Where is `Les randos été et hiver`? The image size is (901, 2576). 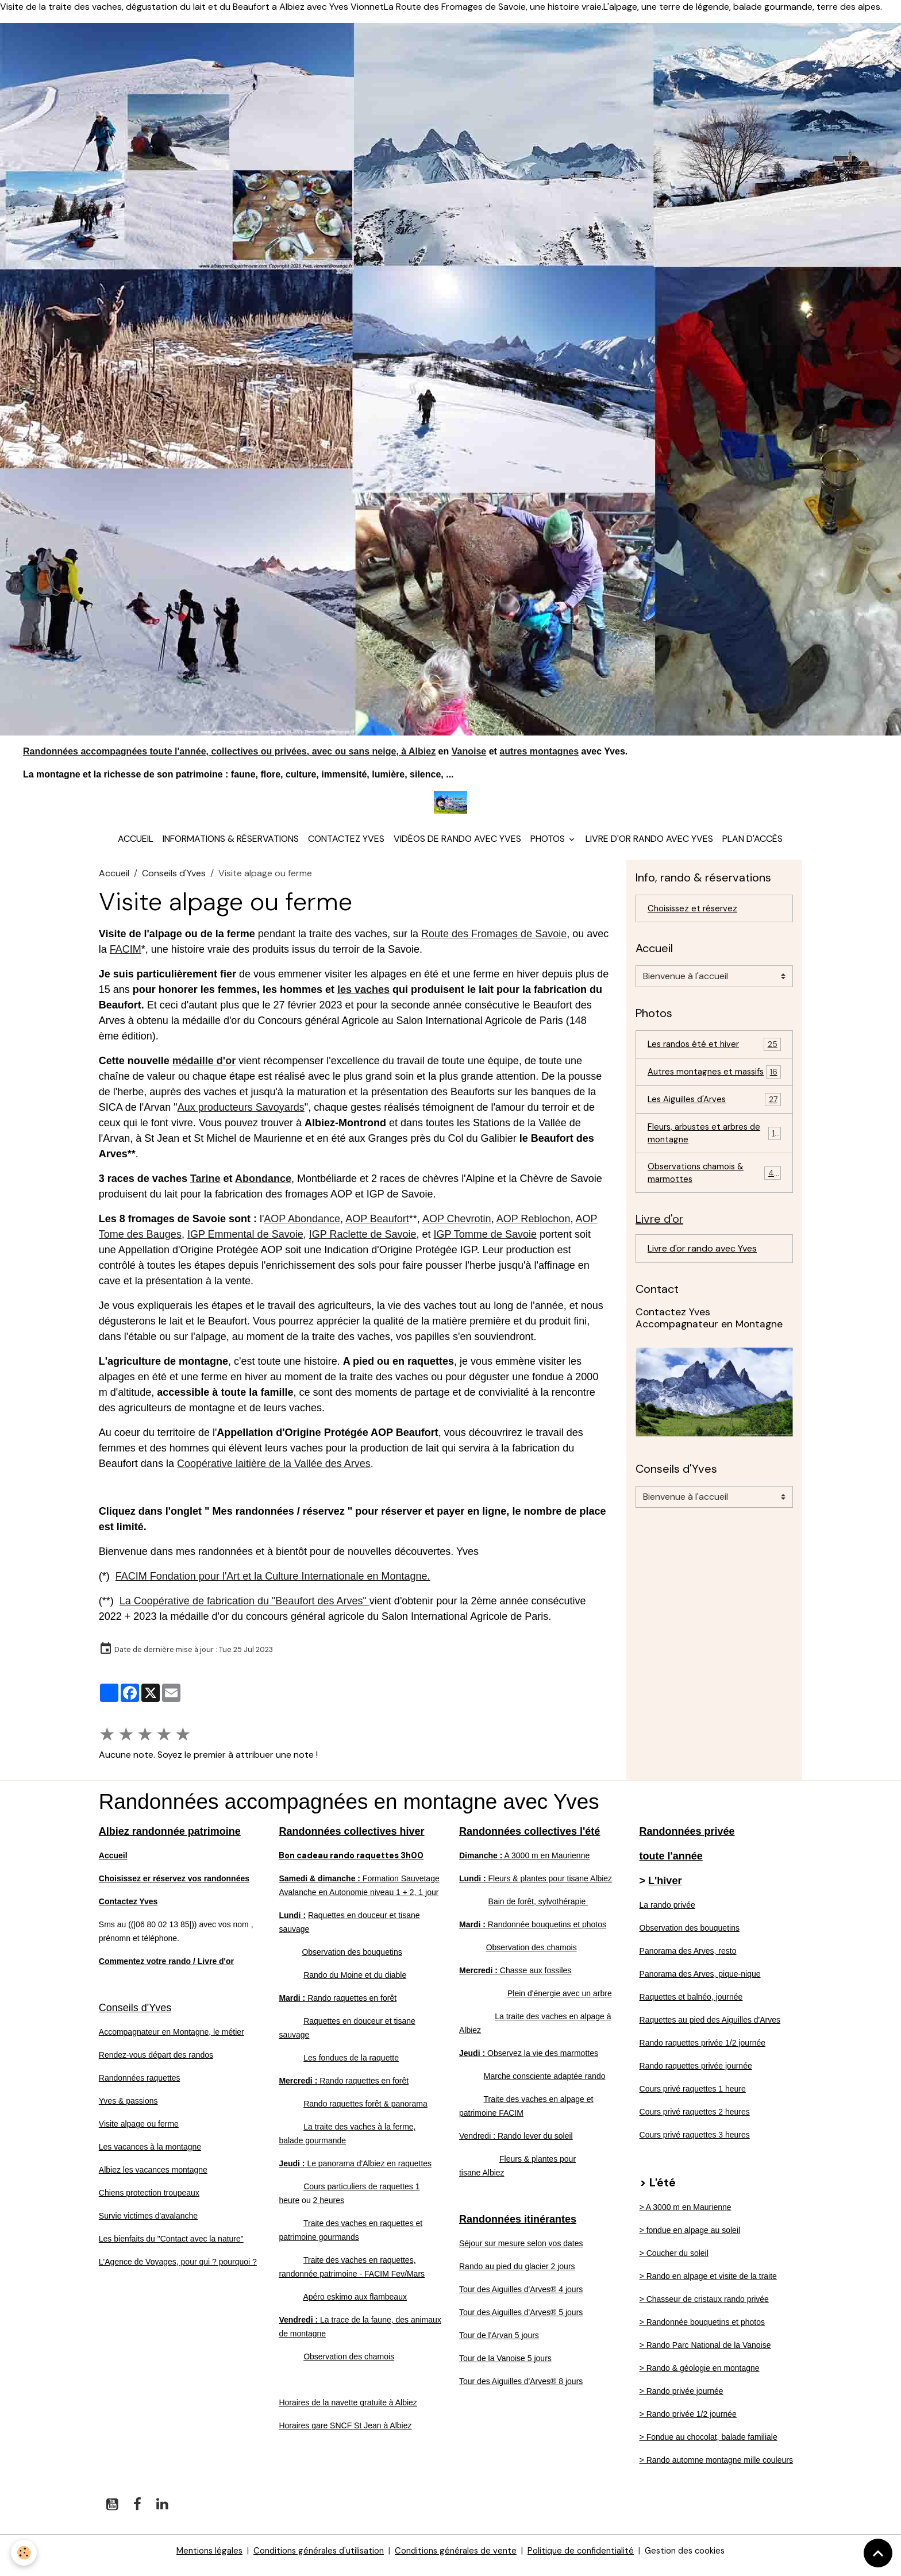 Les randos été et hiver is located at coordinates (714, 1054).